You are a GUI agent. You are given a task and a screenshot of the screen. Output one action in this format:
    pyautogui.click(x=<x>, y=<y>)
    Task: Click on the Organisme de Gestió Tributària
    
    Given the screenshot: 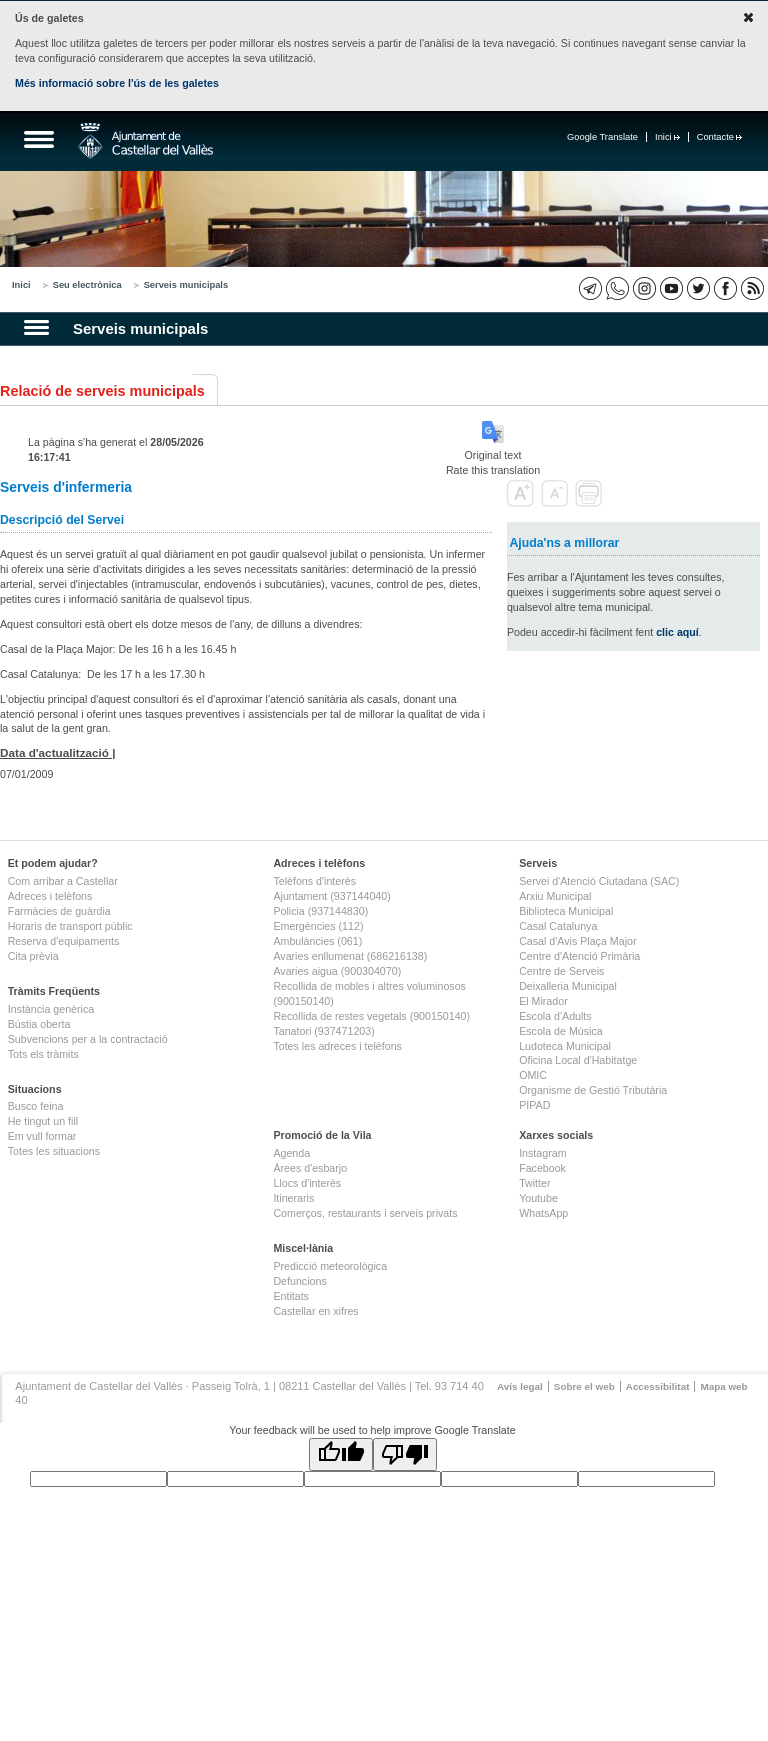 What is the action you would take?
    pyautogui.click(x=593, y=1090)
    